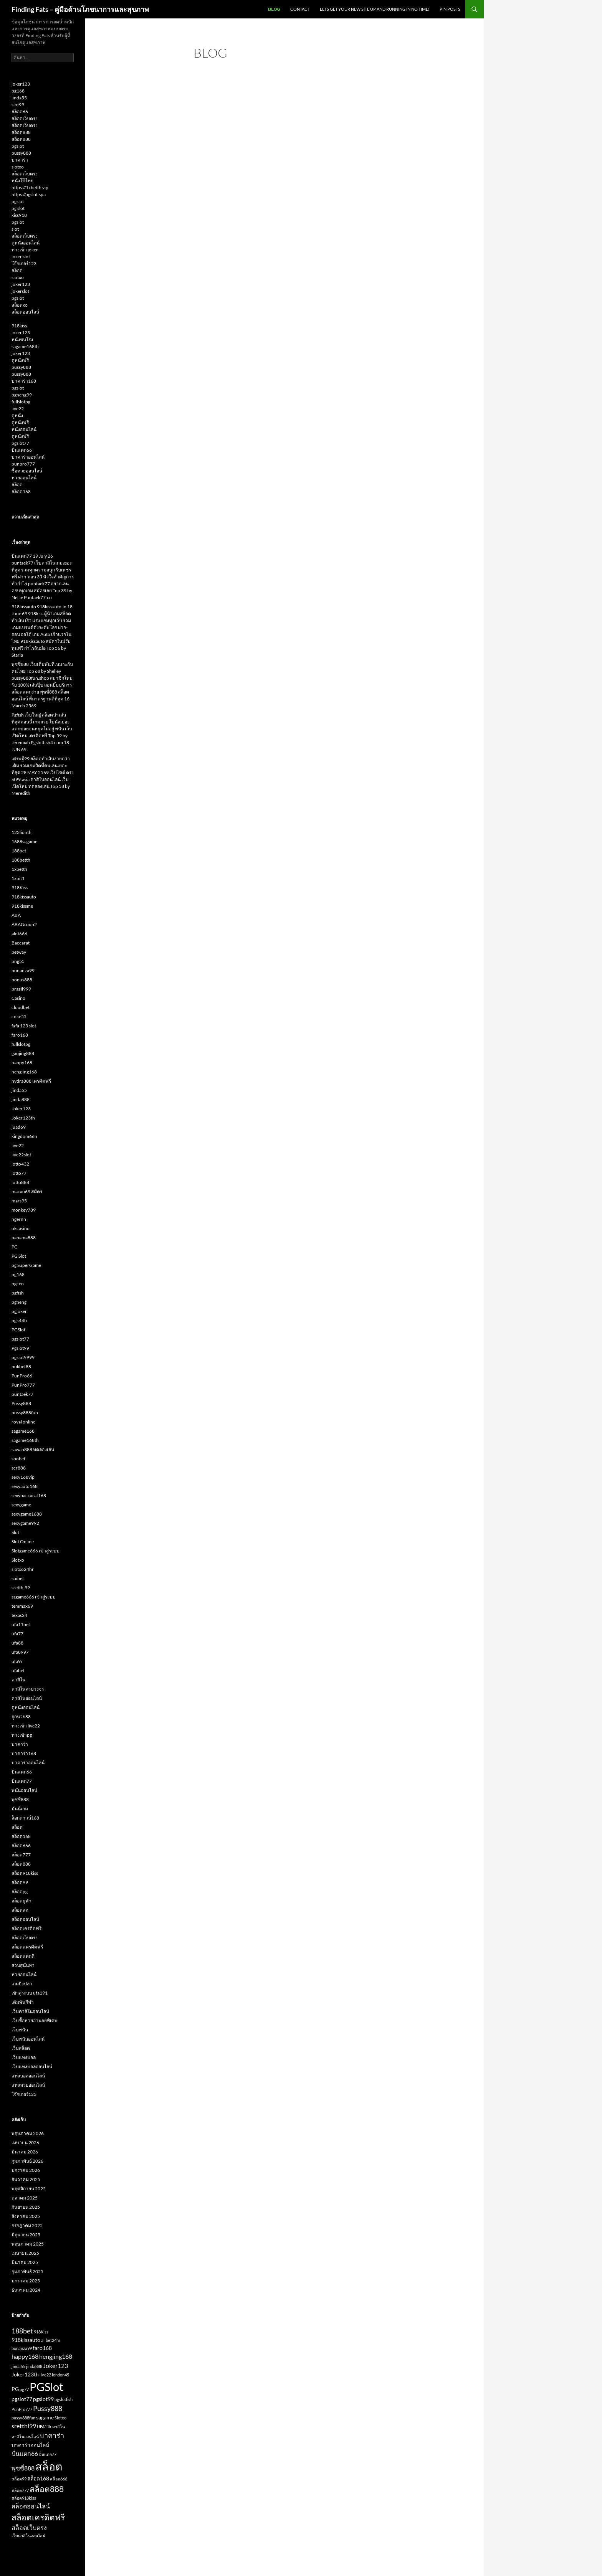 The height and width of the screenshot is (2576, 602). Describe the element at coordinates (18, 961) in the screenshot. I see `bng55` at that location.